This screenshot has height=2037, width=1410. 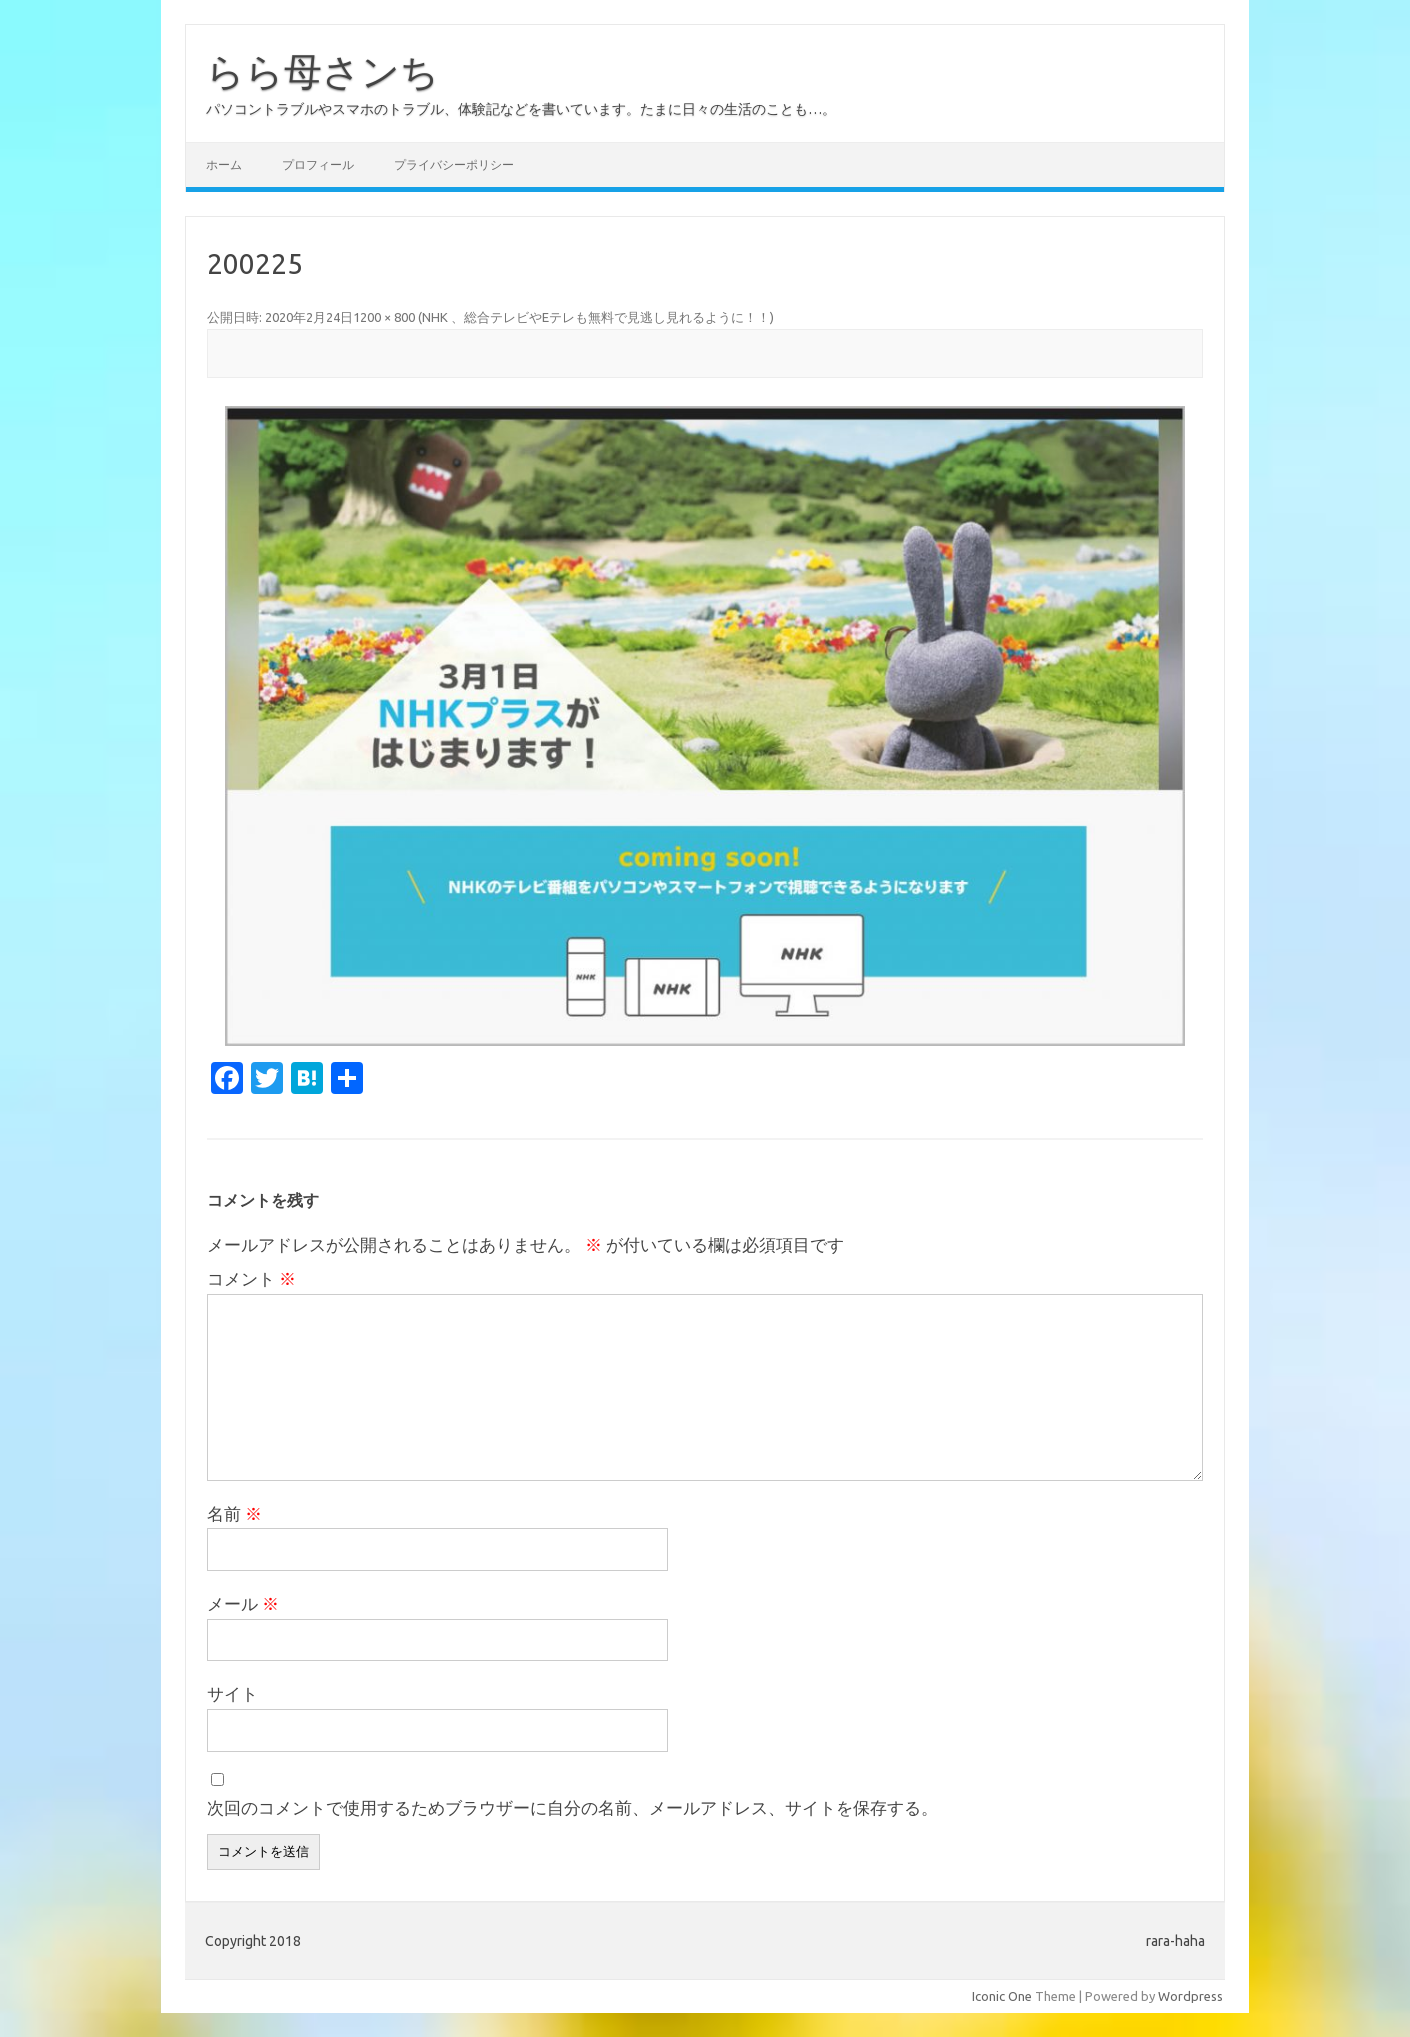 I want to click on プロフィール, so click(x=318, y=164).